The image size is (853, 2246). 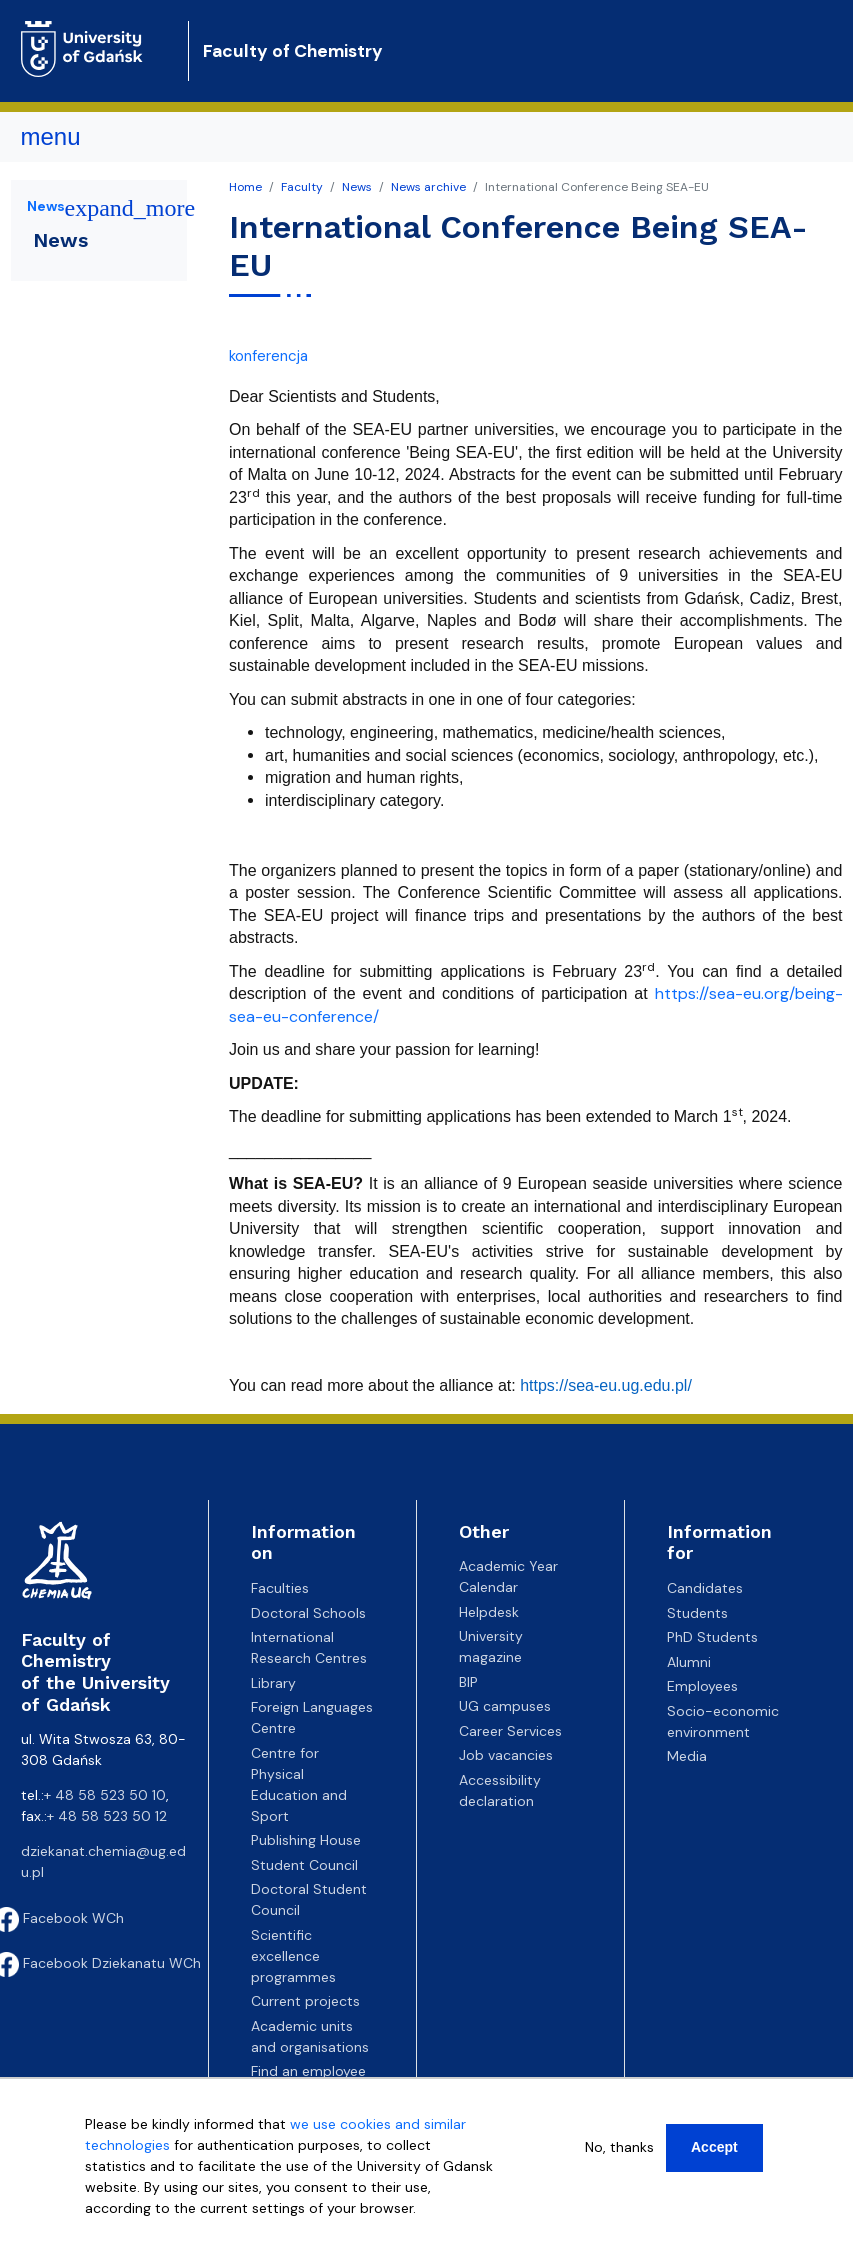 I want to click on Job vacancies, so click(x=506, y=1755).